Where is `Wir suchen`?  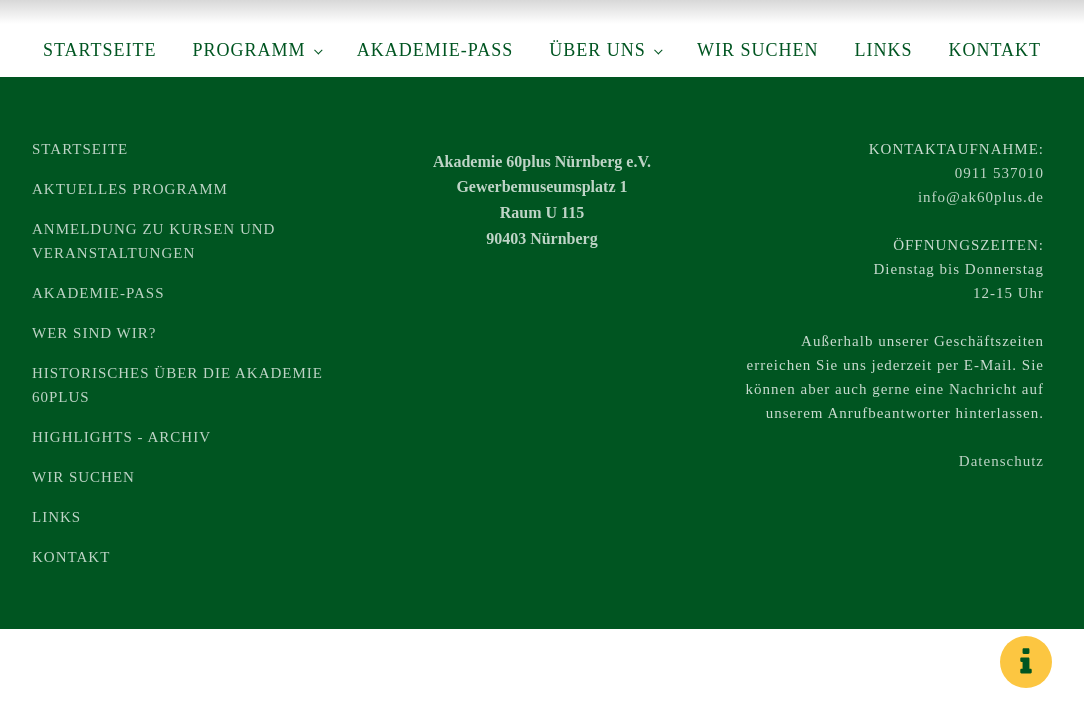 Wir suchen is located at coordinates (758, 50).